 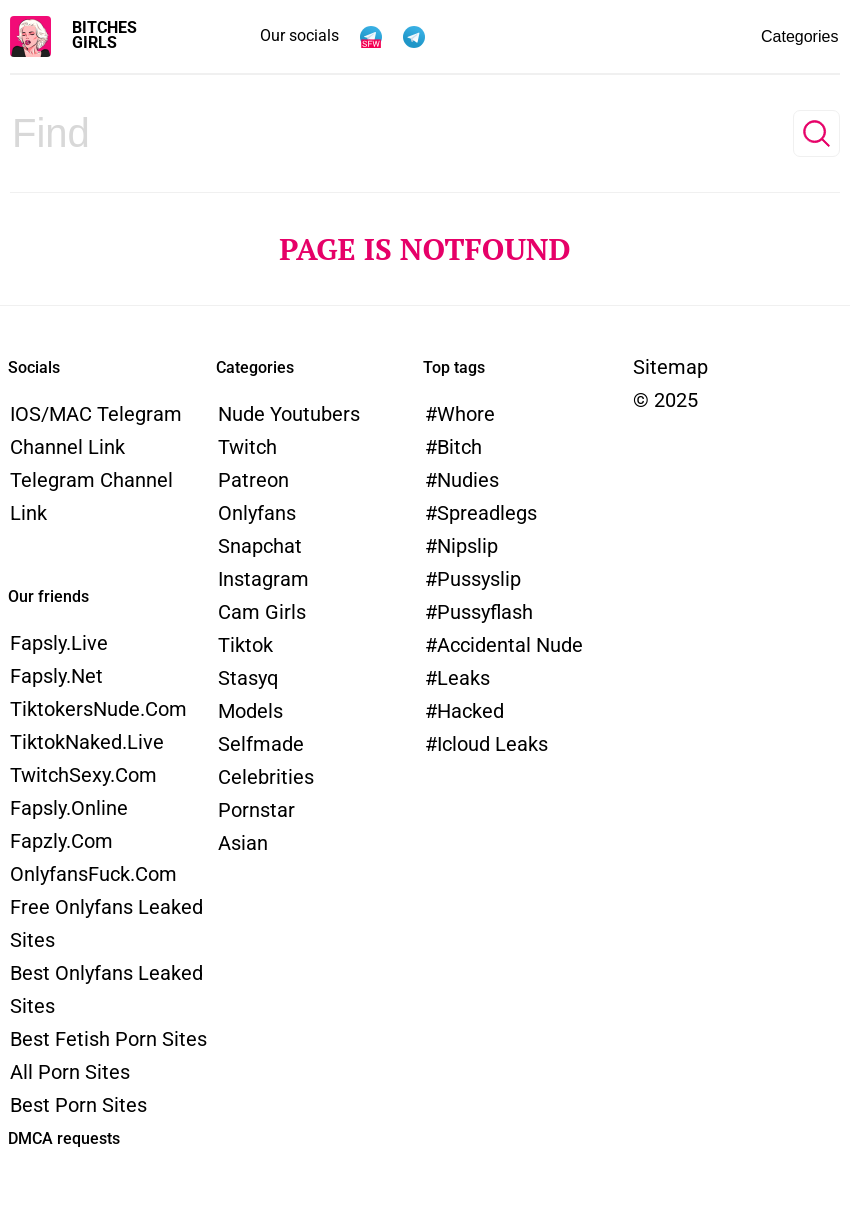 What do you see at coordinates (70, 1072) in the screenshot?
I see `All Porn Sites` at bounding box center [70, 1072].